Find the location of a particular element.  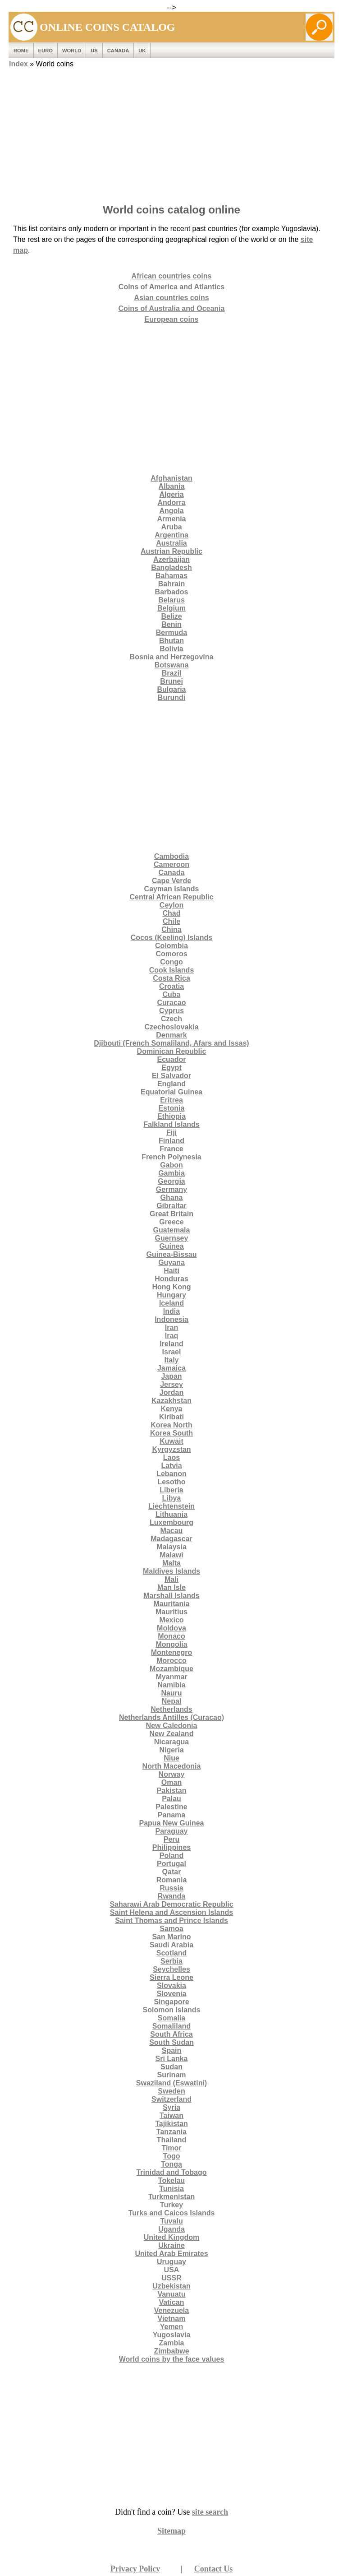

World coins by the face values is located at coordinates (171, 2359).